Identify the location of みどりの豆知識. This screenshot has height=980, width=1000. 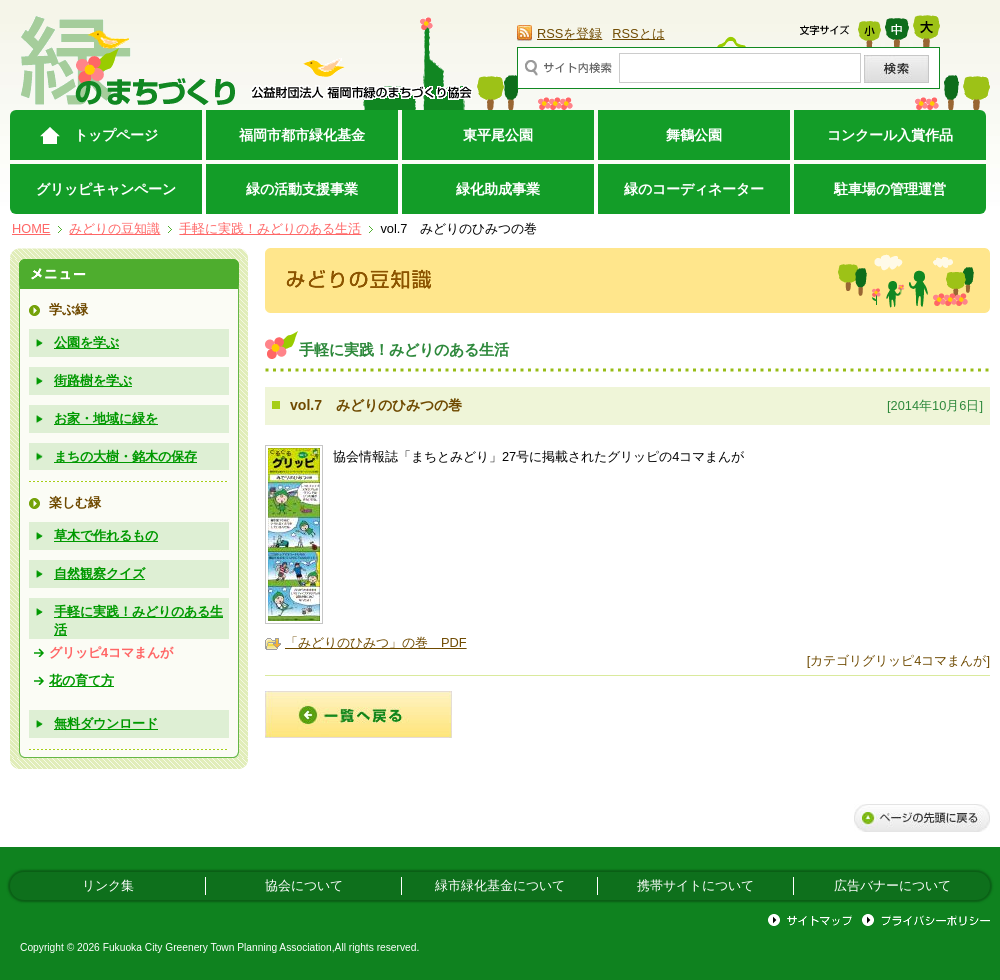
(114, 228).